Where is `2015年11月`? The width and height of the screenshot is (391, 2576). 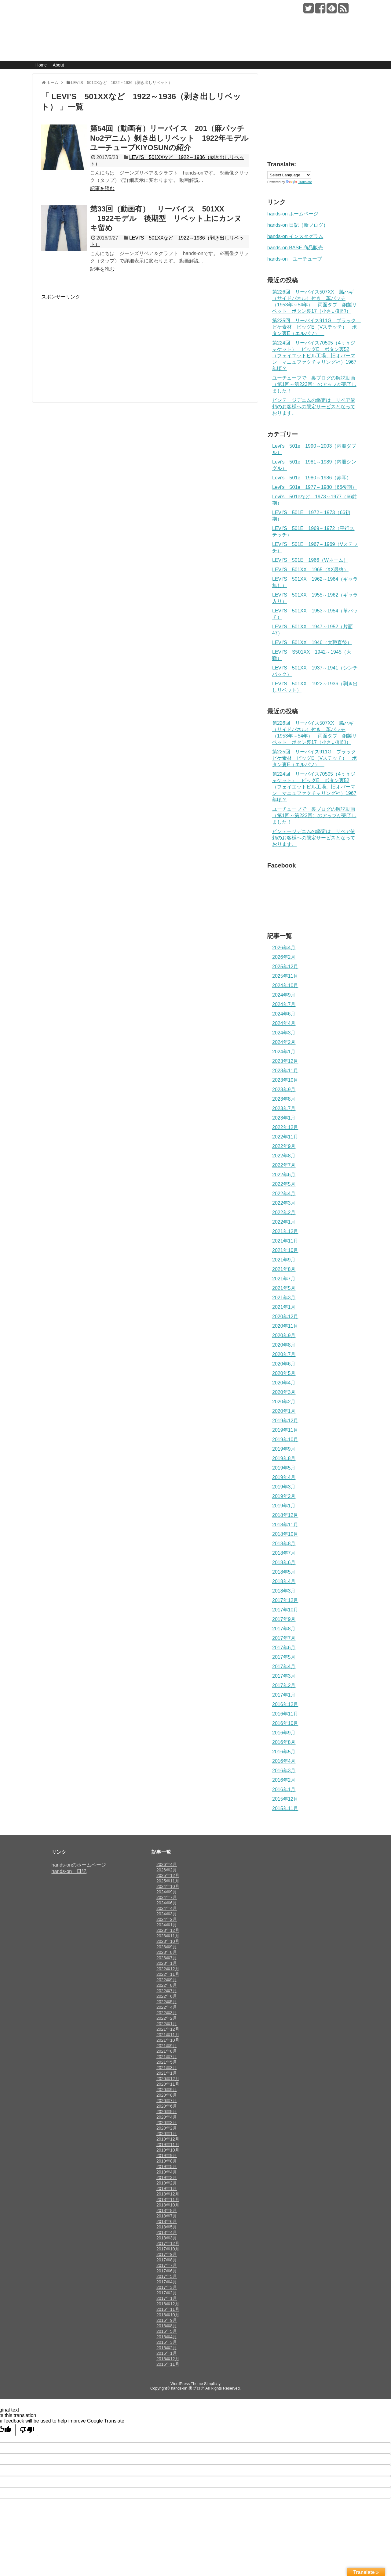
2015年11月 is located at coordinates (285, 1808).